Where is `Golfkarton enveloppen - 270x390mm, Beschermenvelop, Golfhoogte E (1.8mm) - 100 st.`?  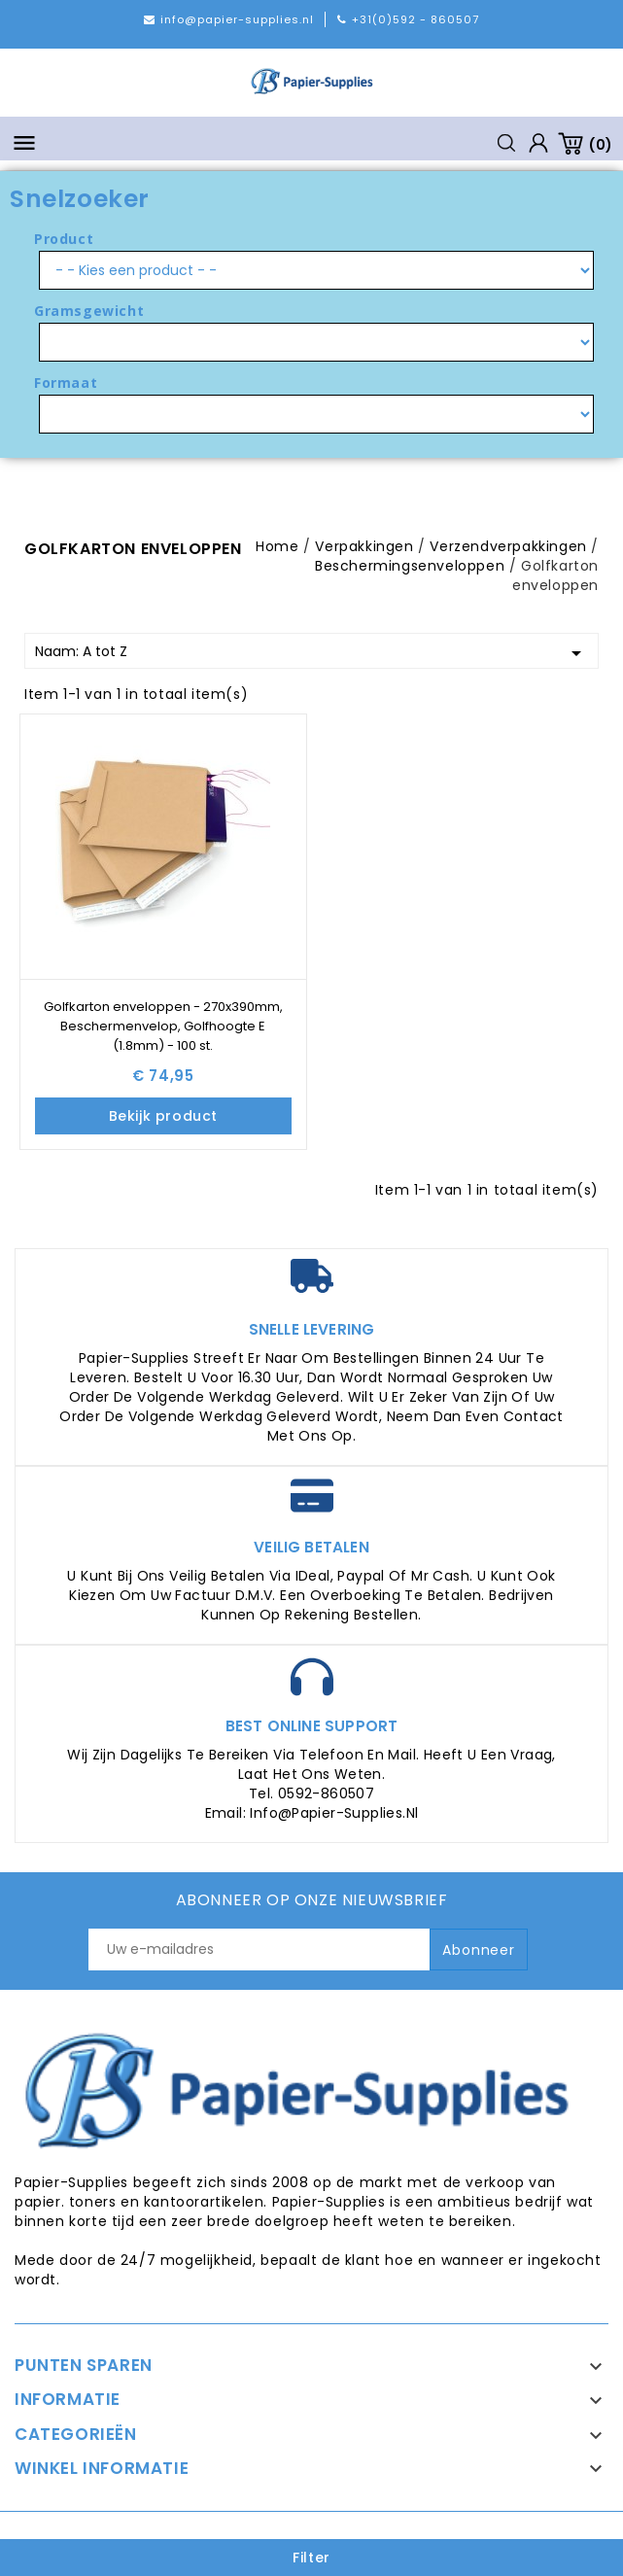 Golfkarton enveloppen - 270x390mm, Beschermenvelop, Golfhoogte E (1.8mm) - 100 st. is located at coordinates (163, 1026).